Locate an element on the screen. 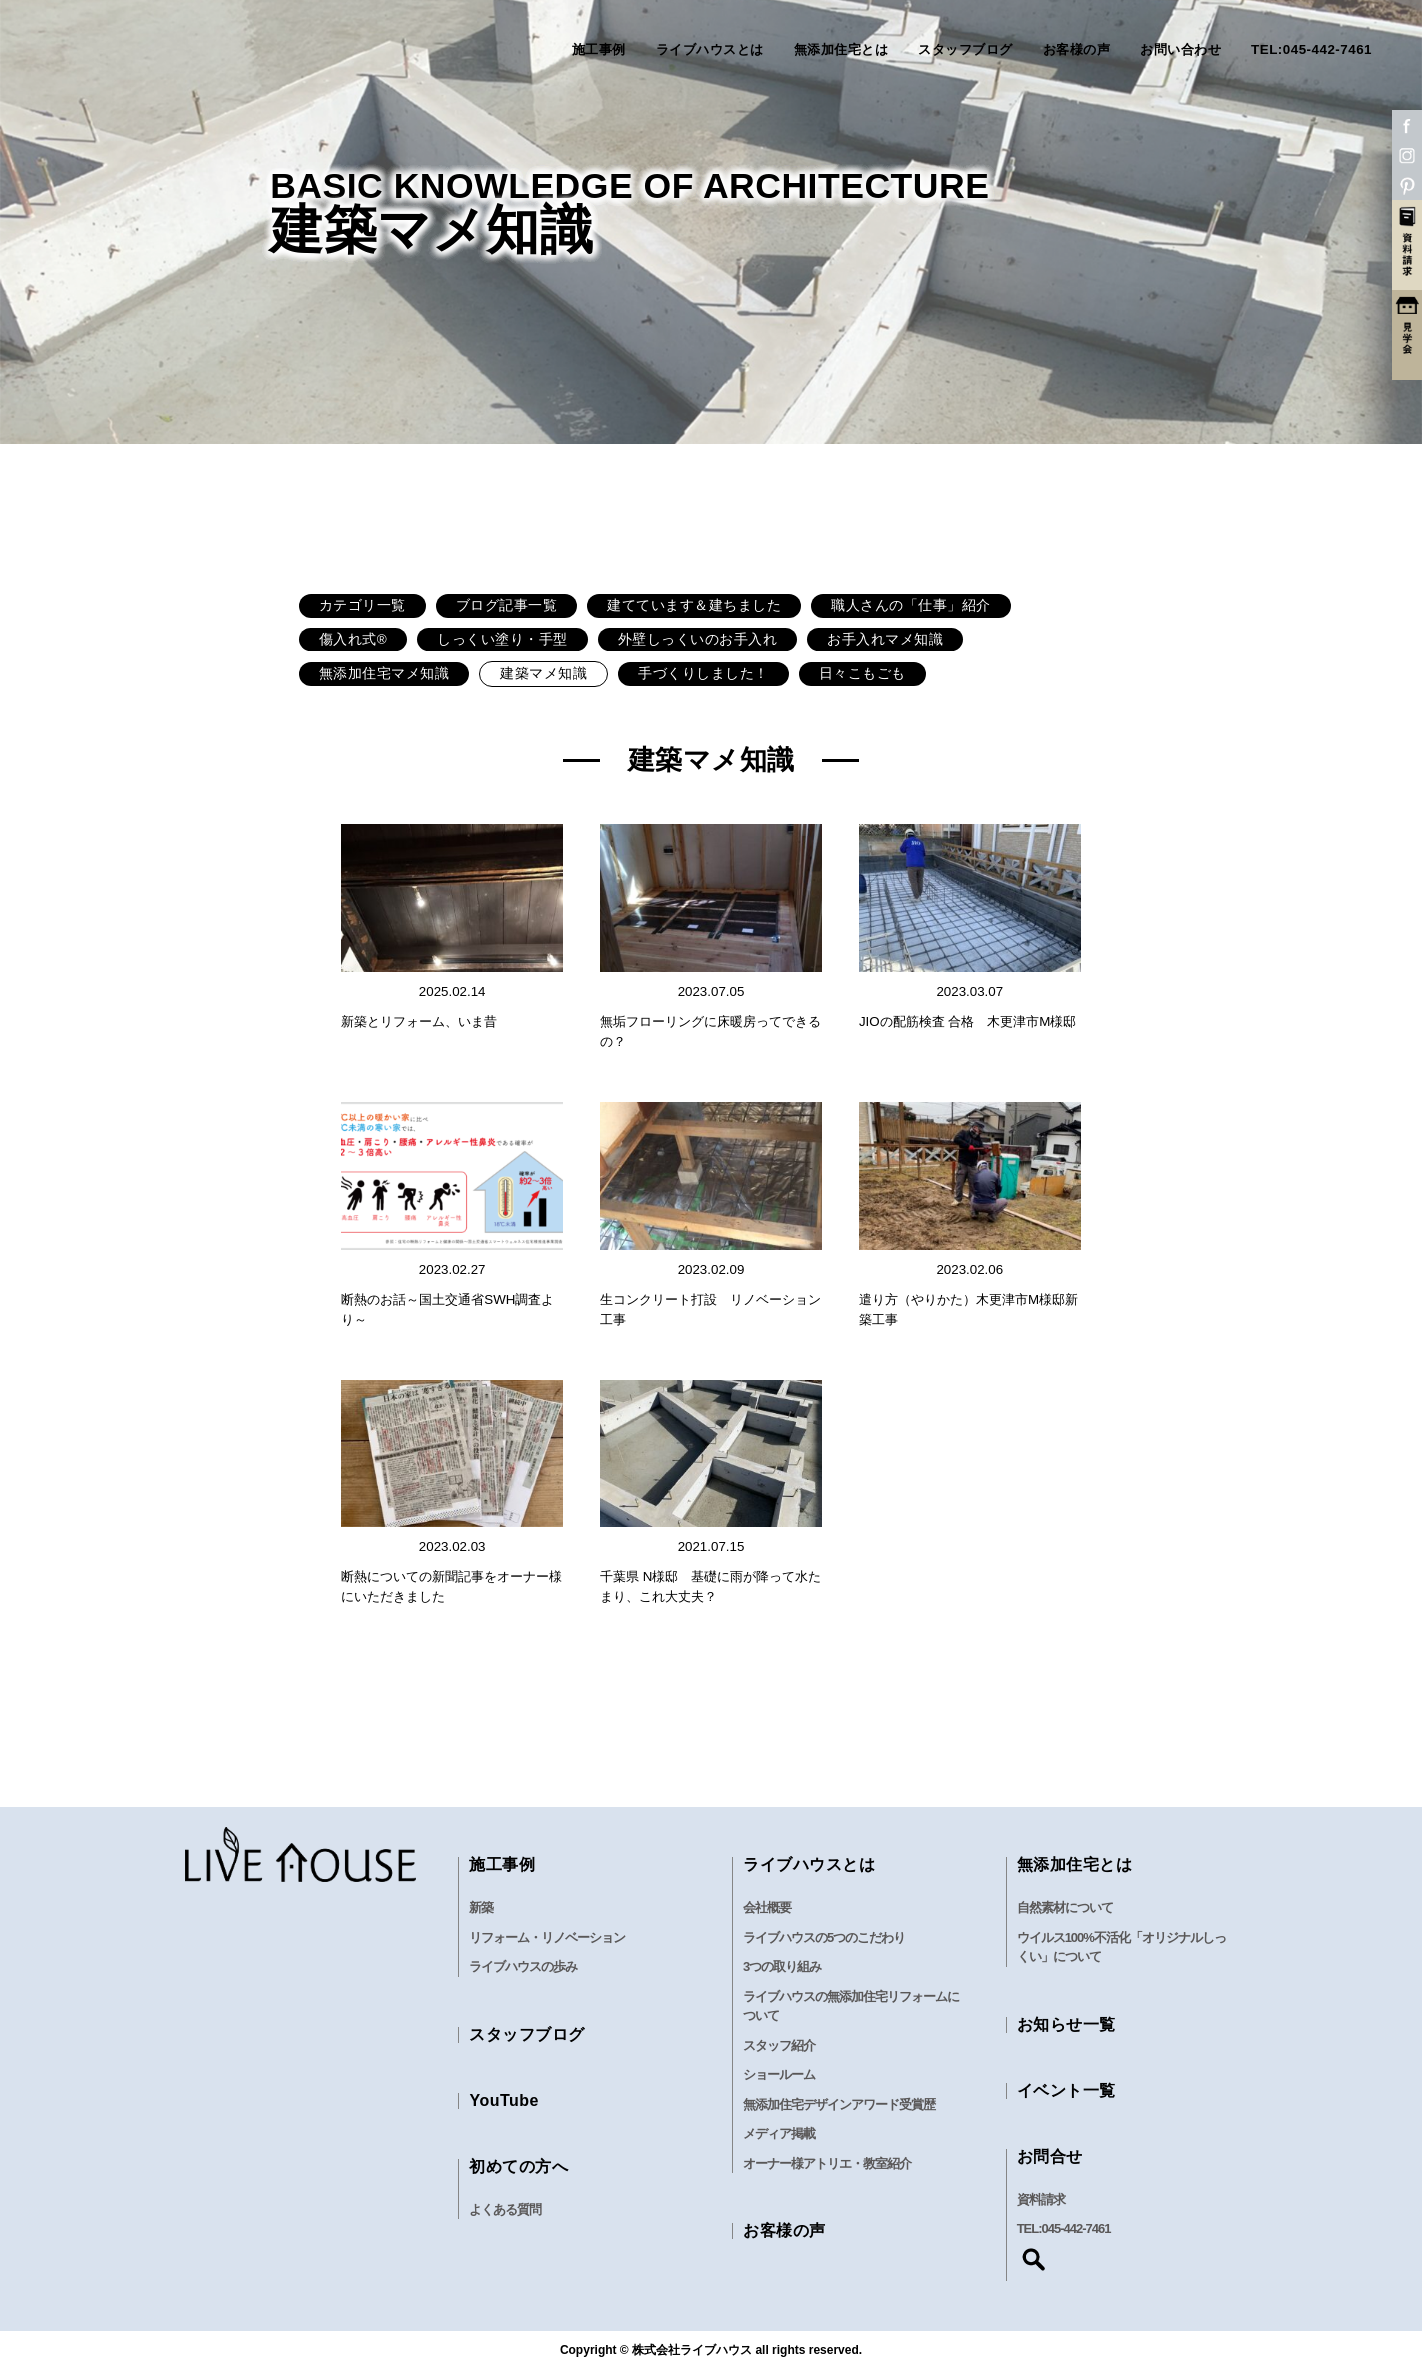 The height and width of the screenshot is (2369, 1422). 建築マメ知識 is located at coordinates (543, 673).